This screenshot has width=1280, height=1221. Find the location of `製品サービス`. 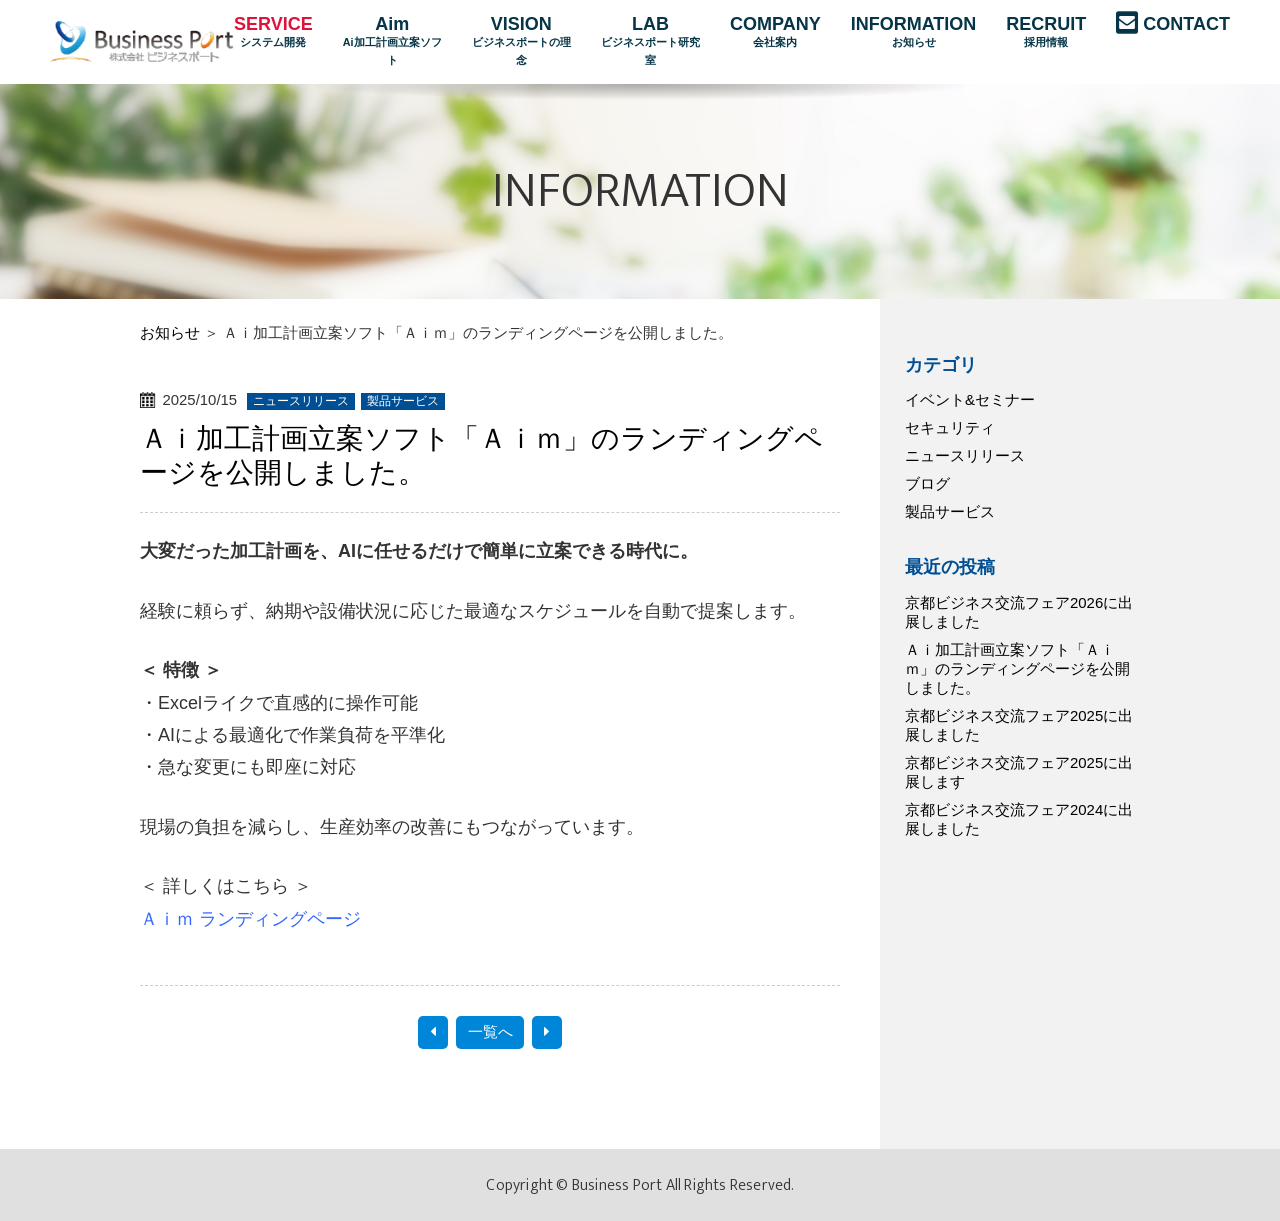

製品サービス is located at coordinates (950, 511).